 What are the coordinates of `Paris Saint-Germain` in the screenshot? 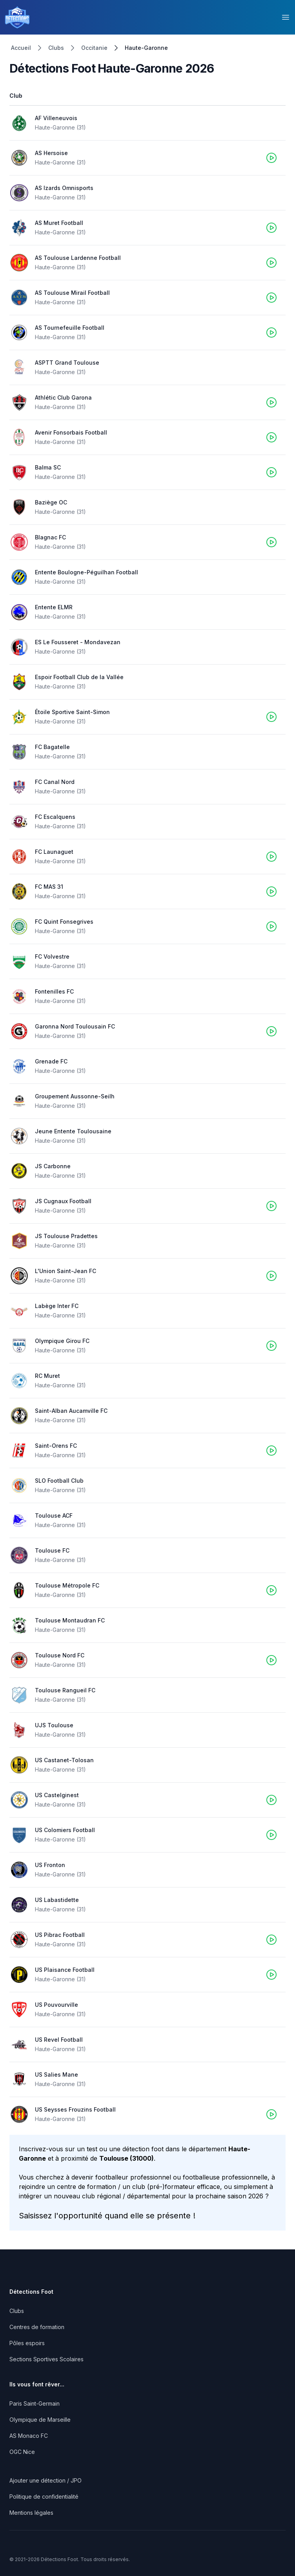 It's located at (34, 2403).